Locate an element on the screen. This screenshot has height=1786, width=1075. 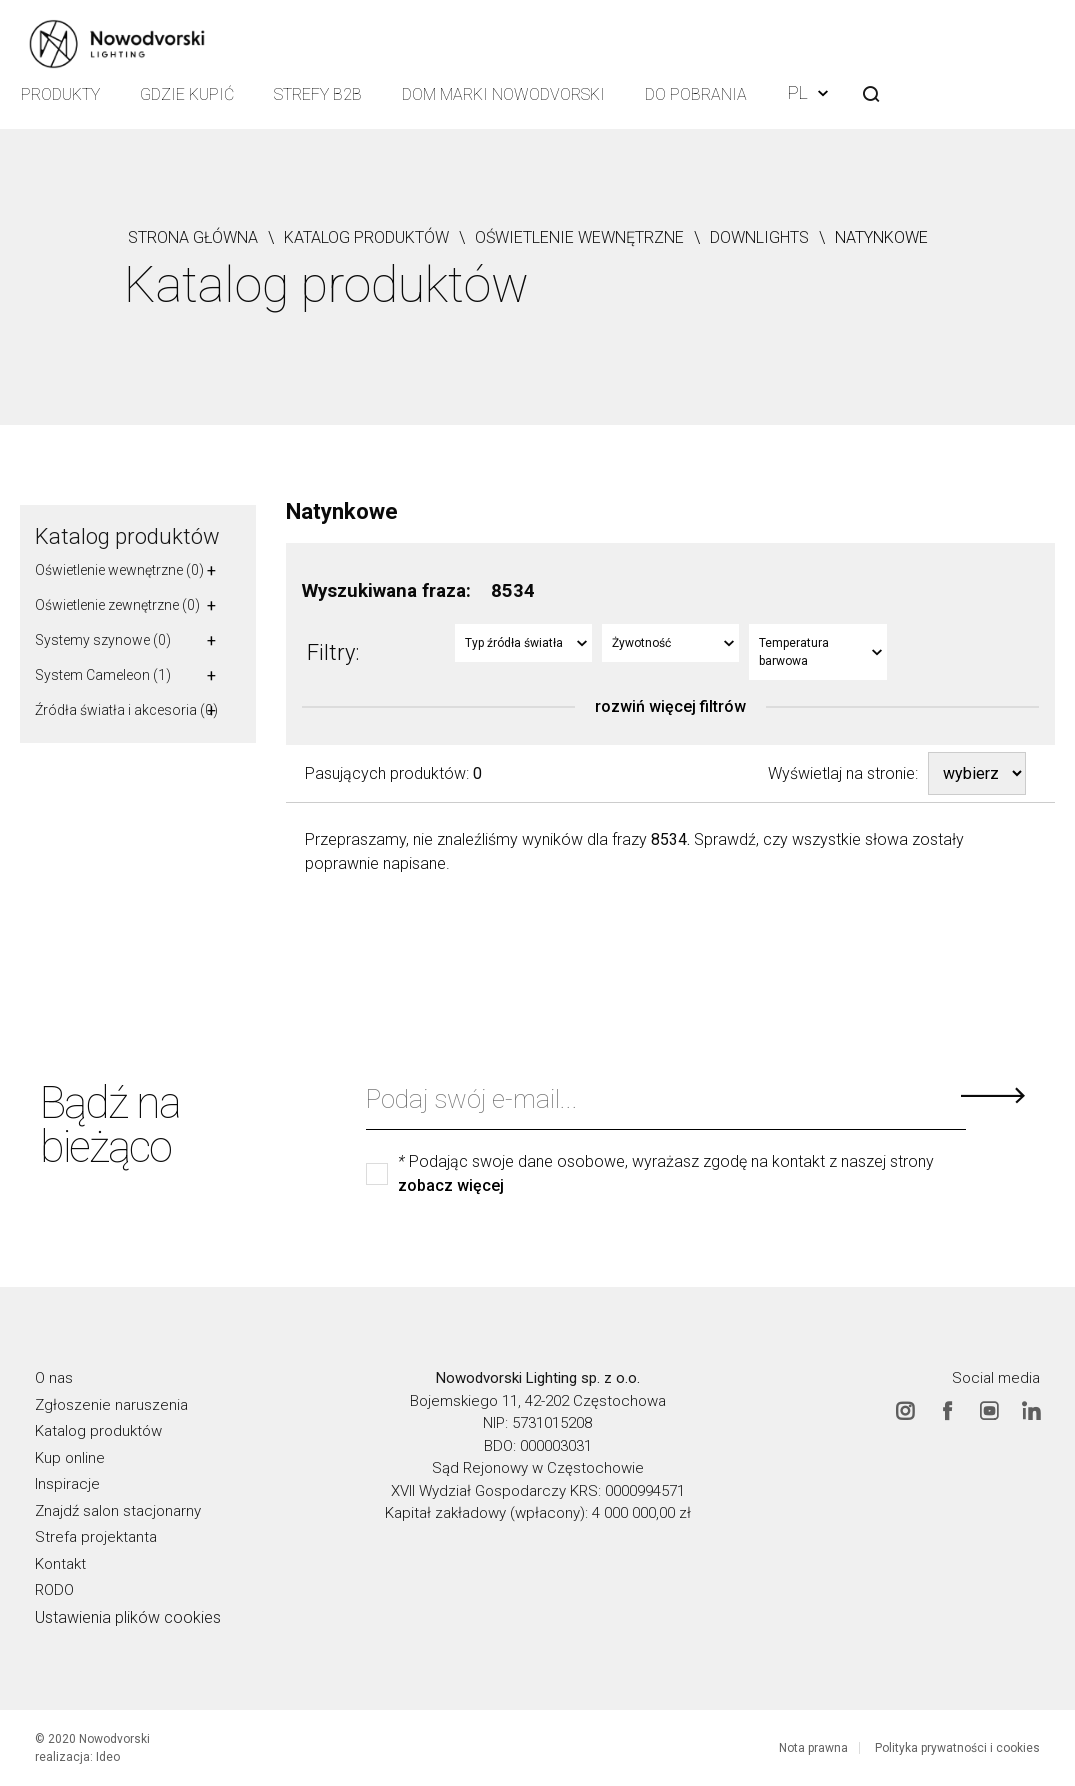
Youtube is located at coordinates (989, 1411).